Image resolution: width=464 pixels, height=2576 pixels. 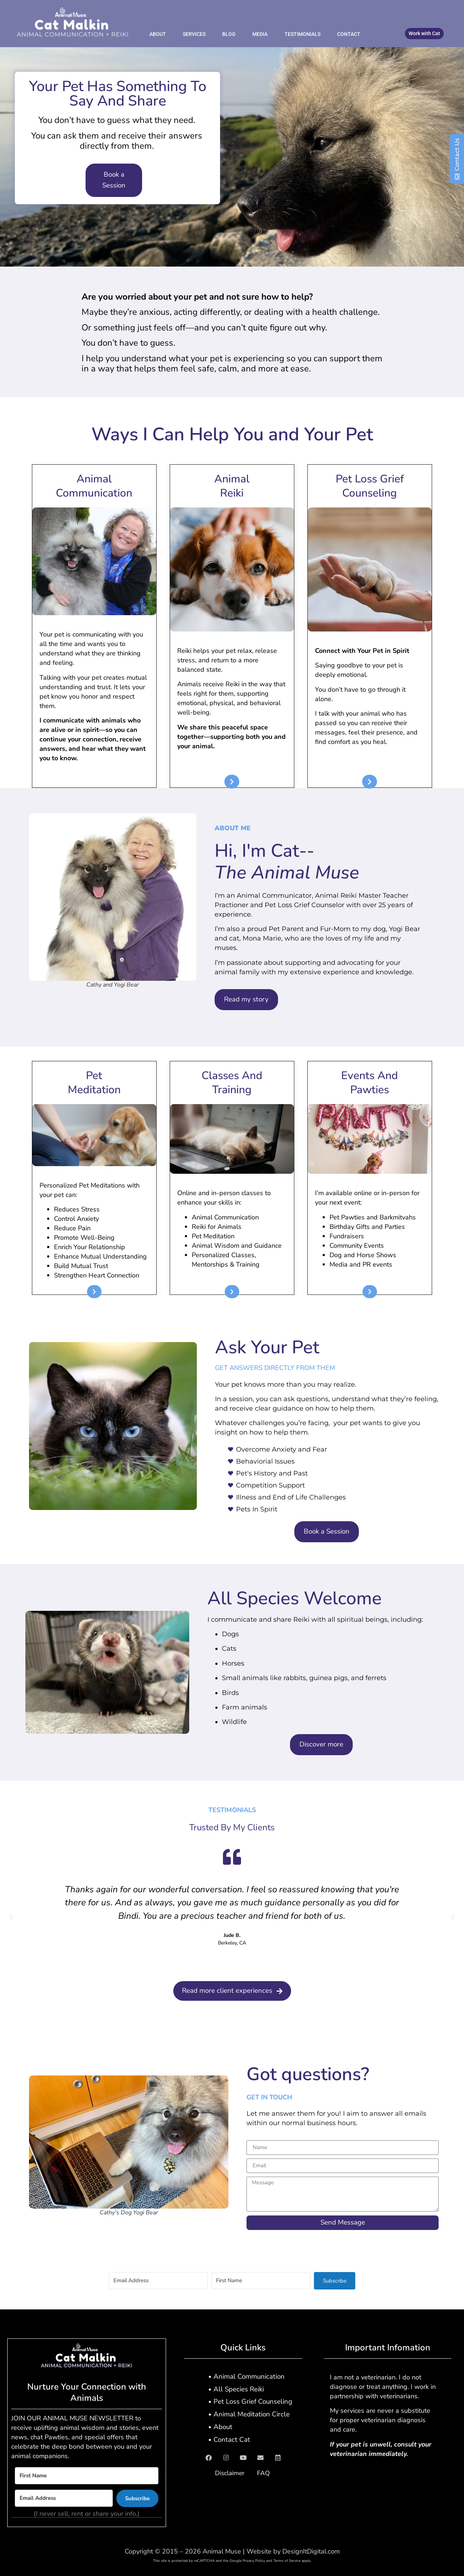 I want to click on Contact, so click(x=348, y=34).